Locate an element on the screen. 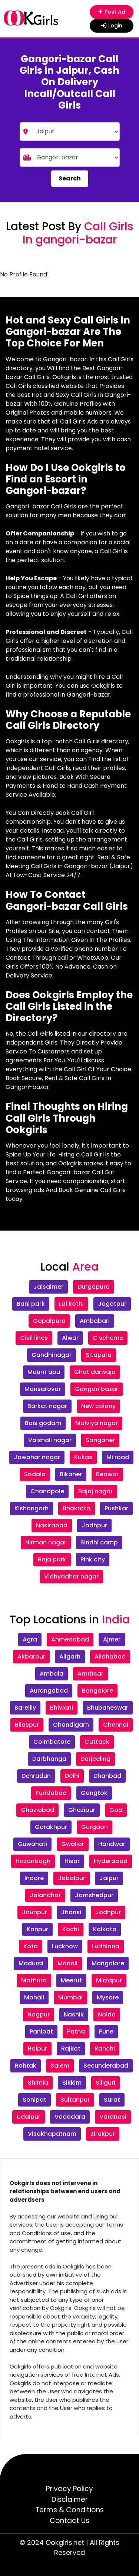 The width and height of the screenshot is (139, 2576). Raja park is located at coordinates (52, 1559).